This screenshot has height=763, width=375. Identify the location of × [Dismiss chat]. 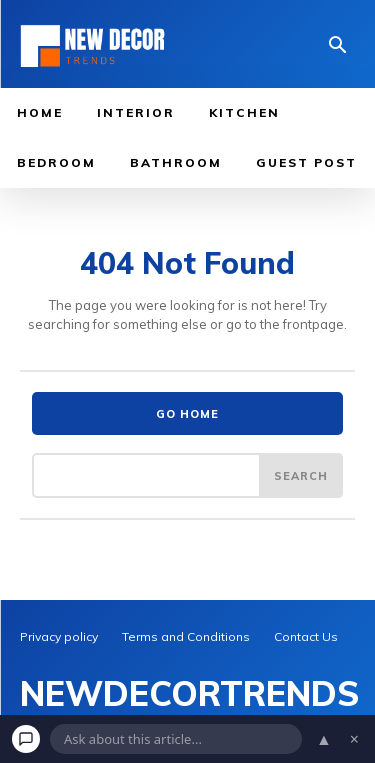
(354, 739).